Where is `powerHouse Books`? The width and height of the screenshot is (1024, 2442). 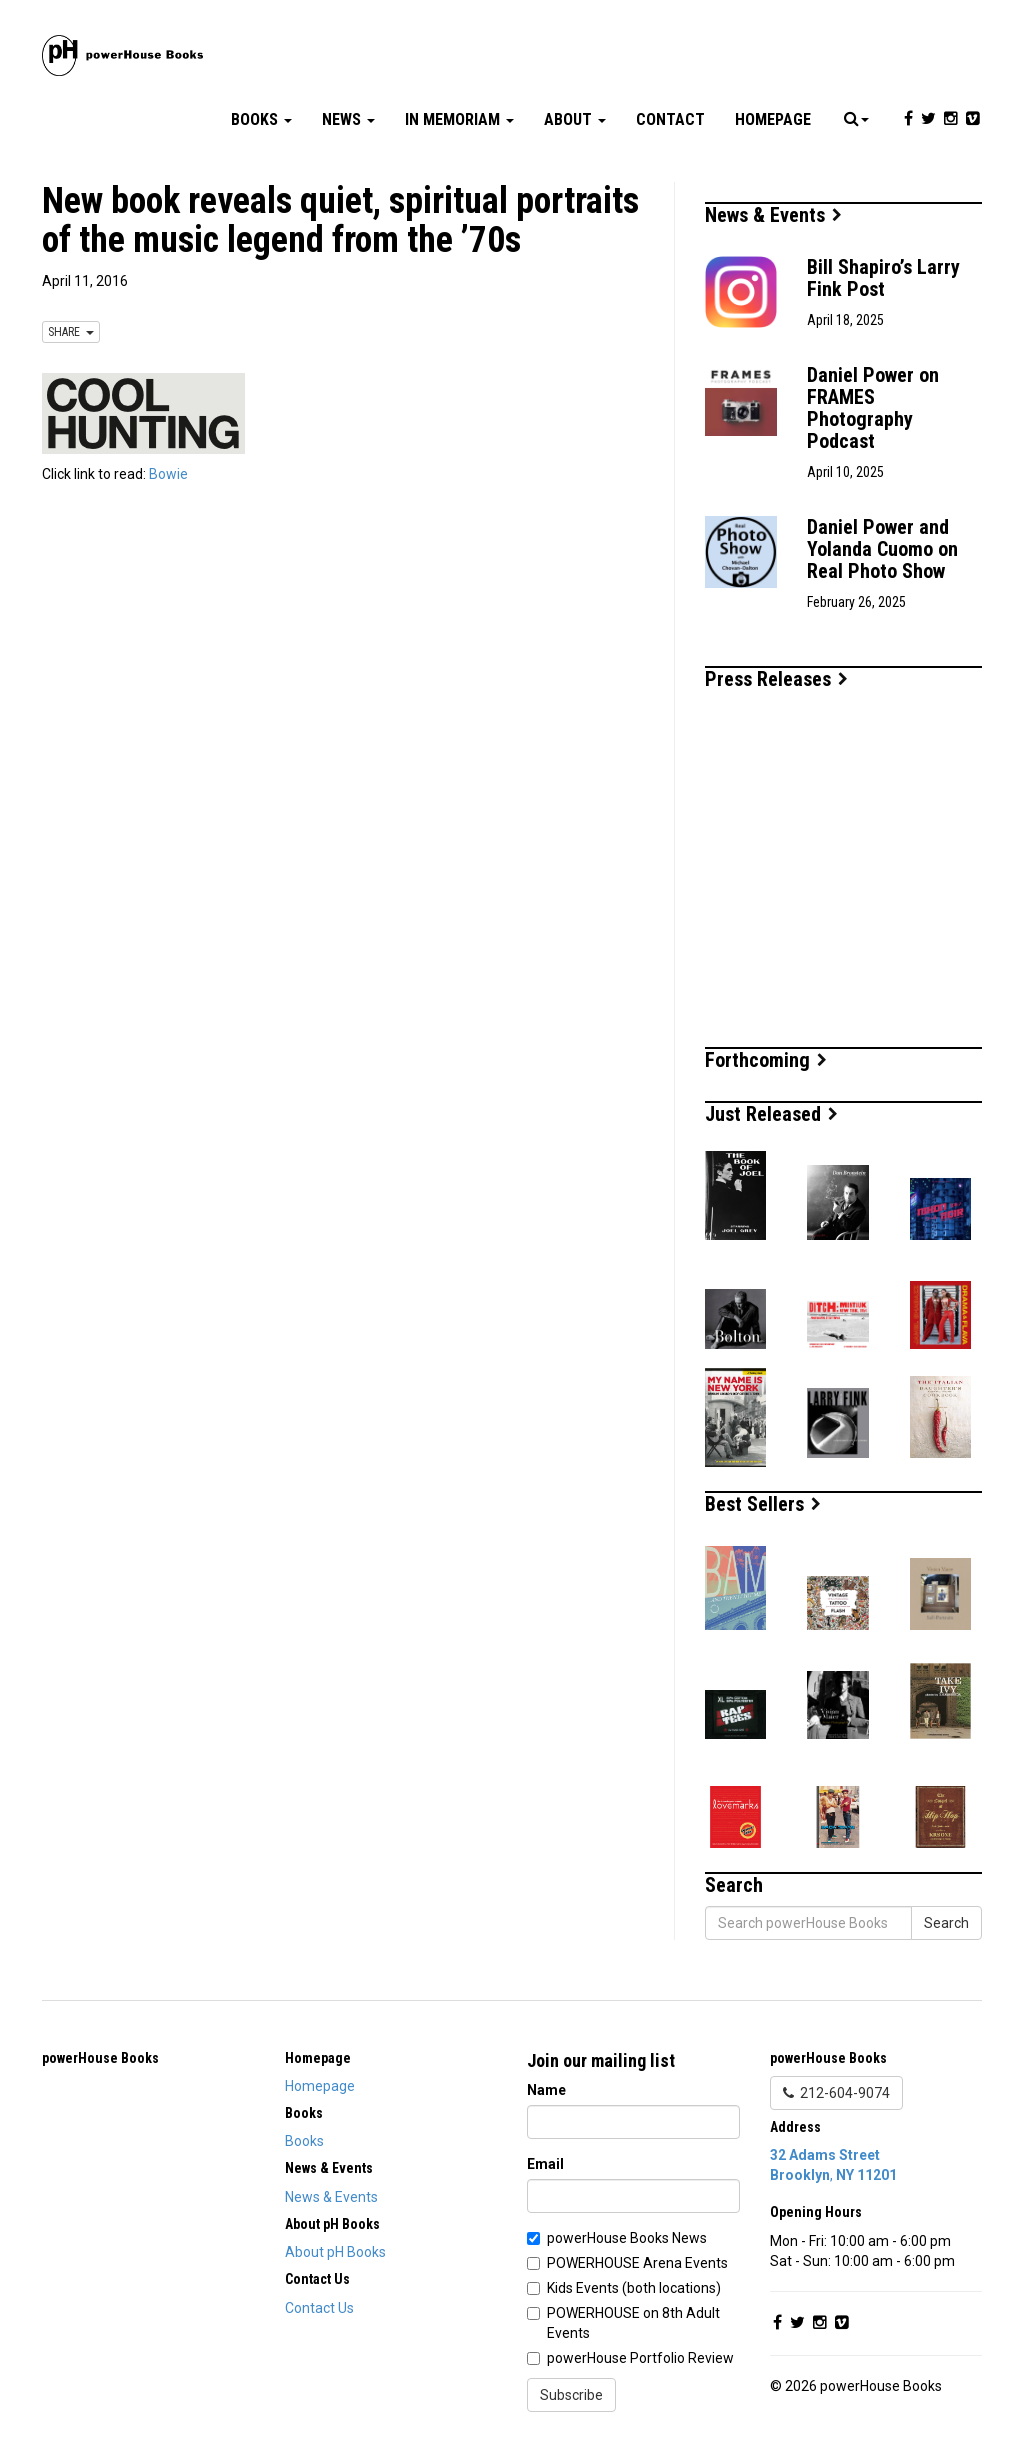
powerHouse Books is located at coordinates (100, 2058).